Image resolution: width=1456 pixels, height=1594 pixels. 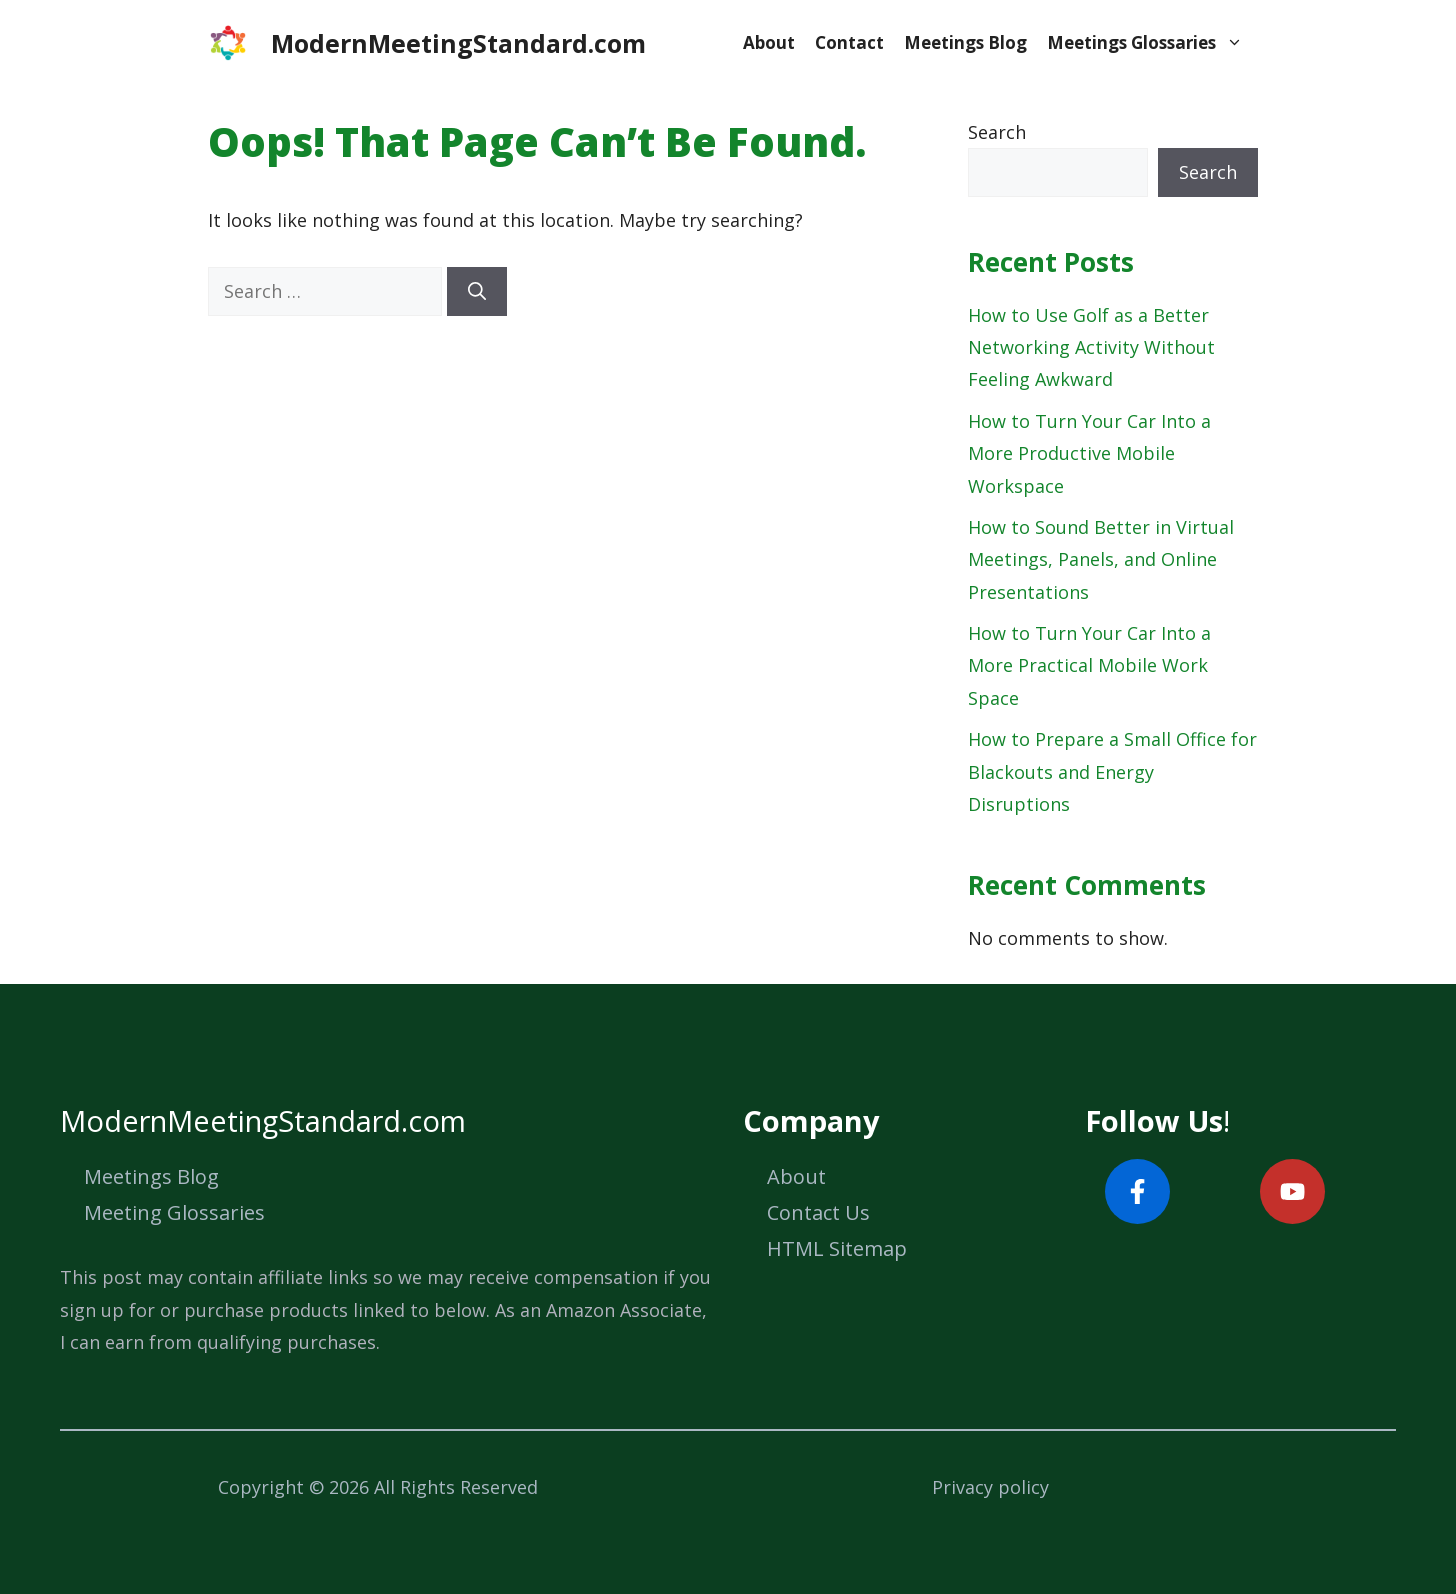 I want to click on Meeting Glossaries, so click(x=174, y=1212).